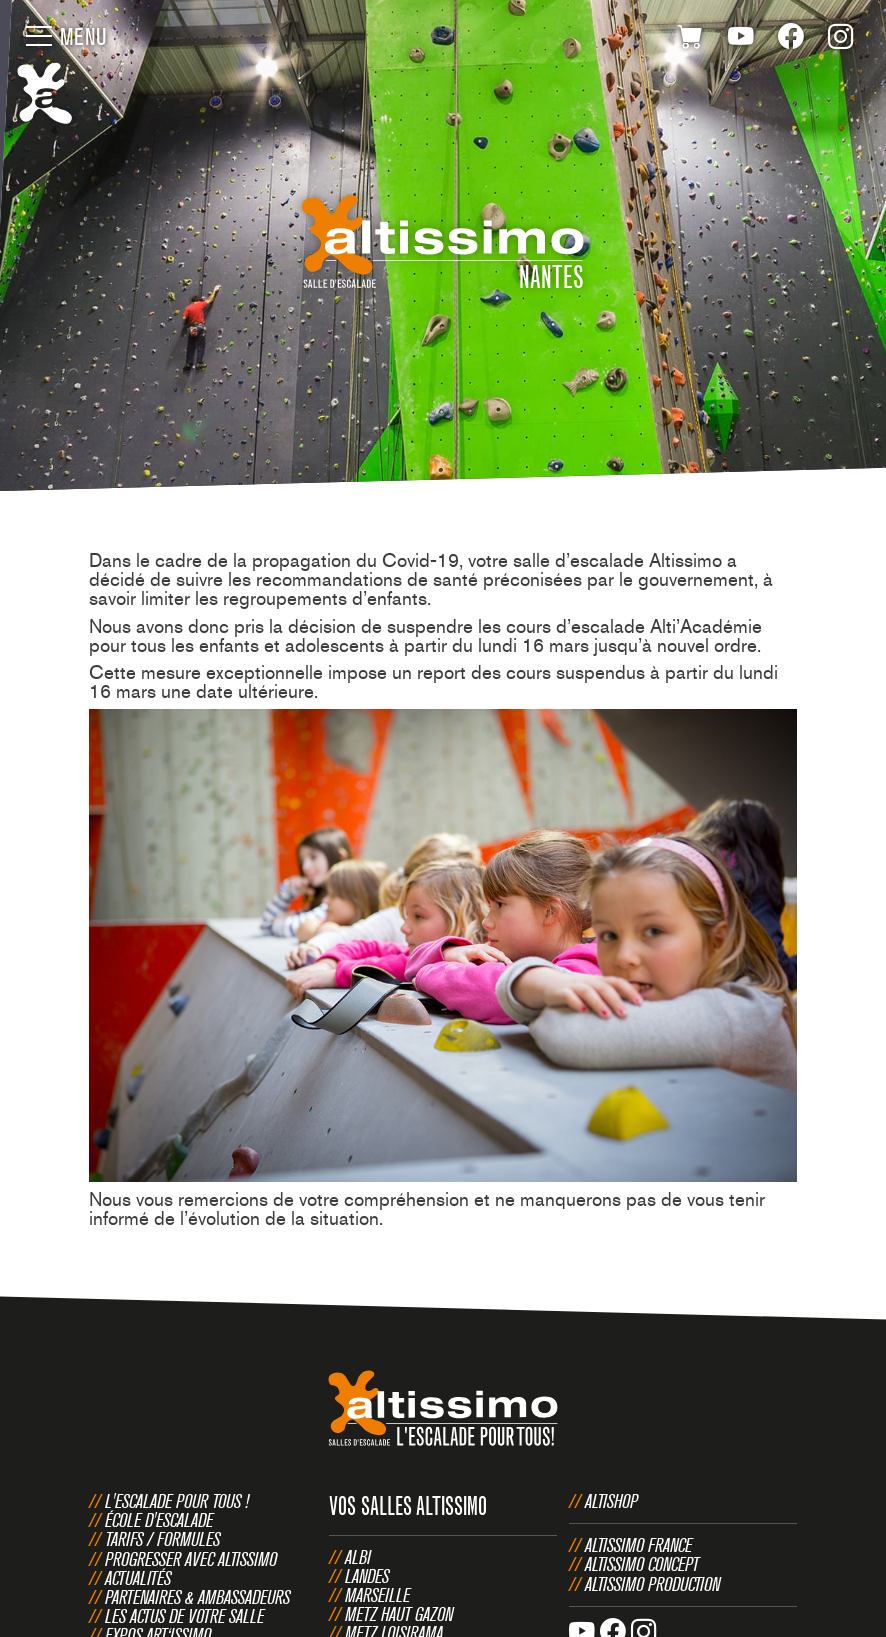 This screenshot has width=886, height=1637. Describe the element at coordinates (367, 1576) in the screenshot. I see `Landes` at that location.